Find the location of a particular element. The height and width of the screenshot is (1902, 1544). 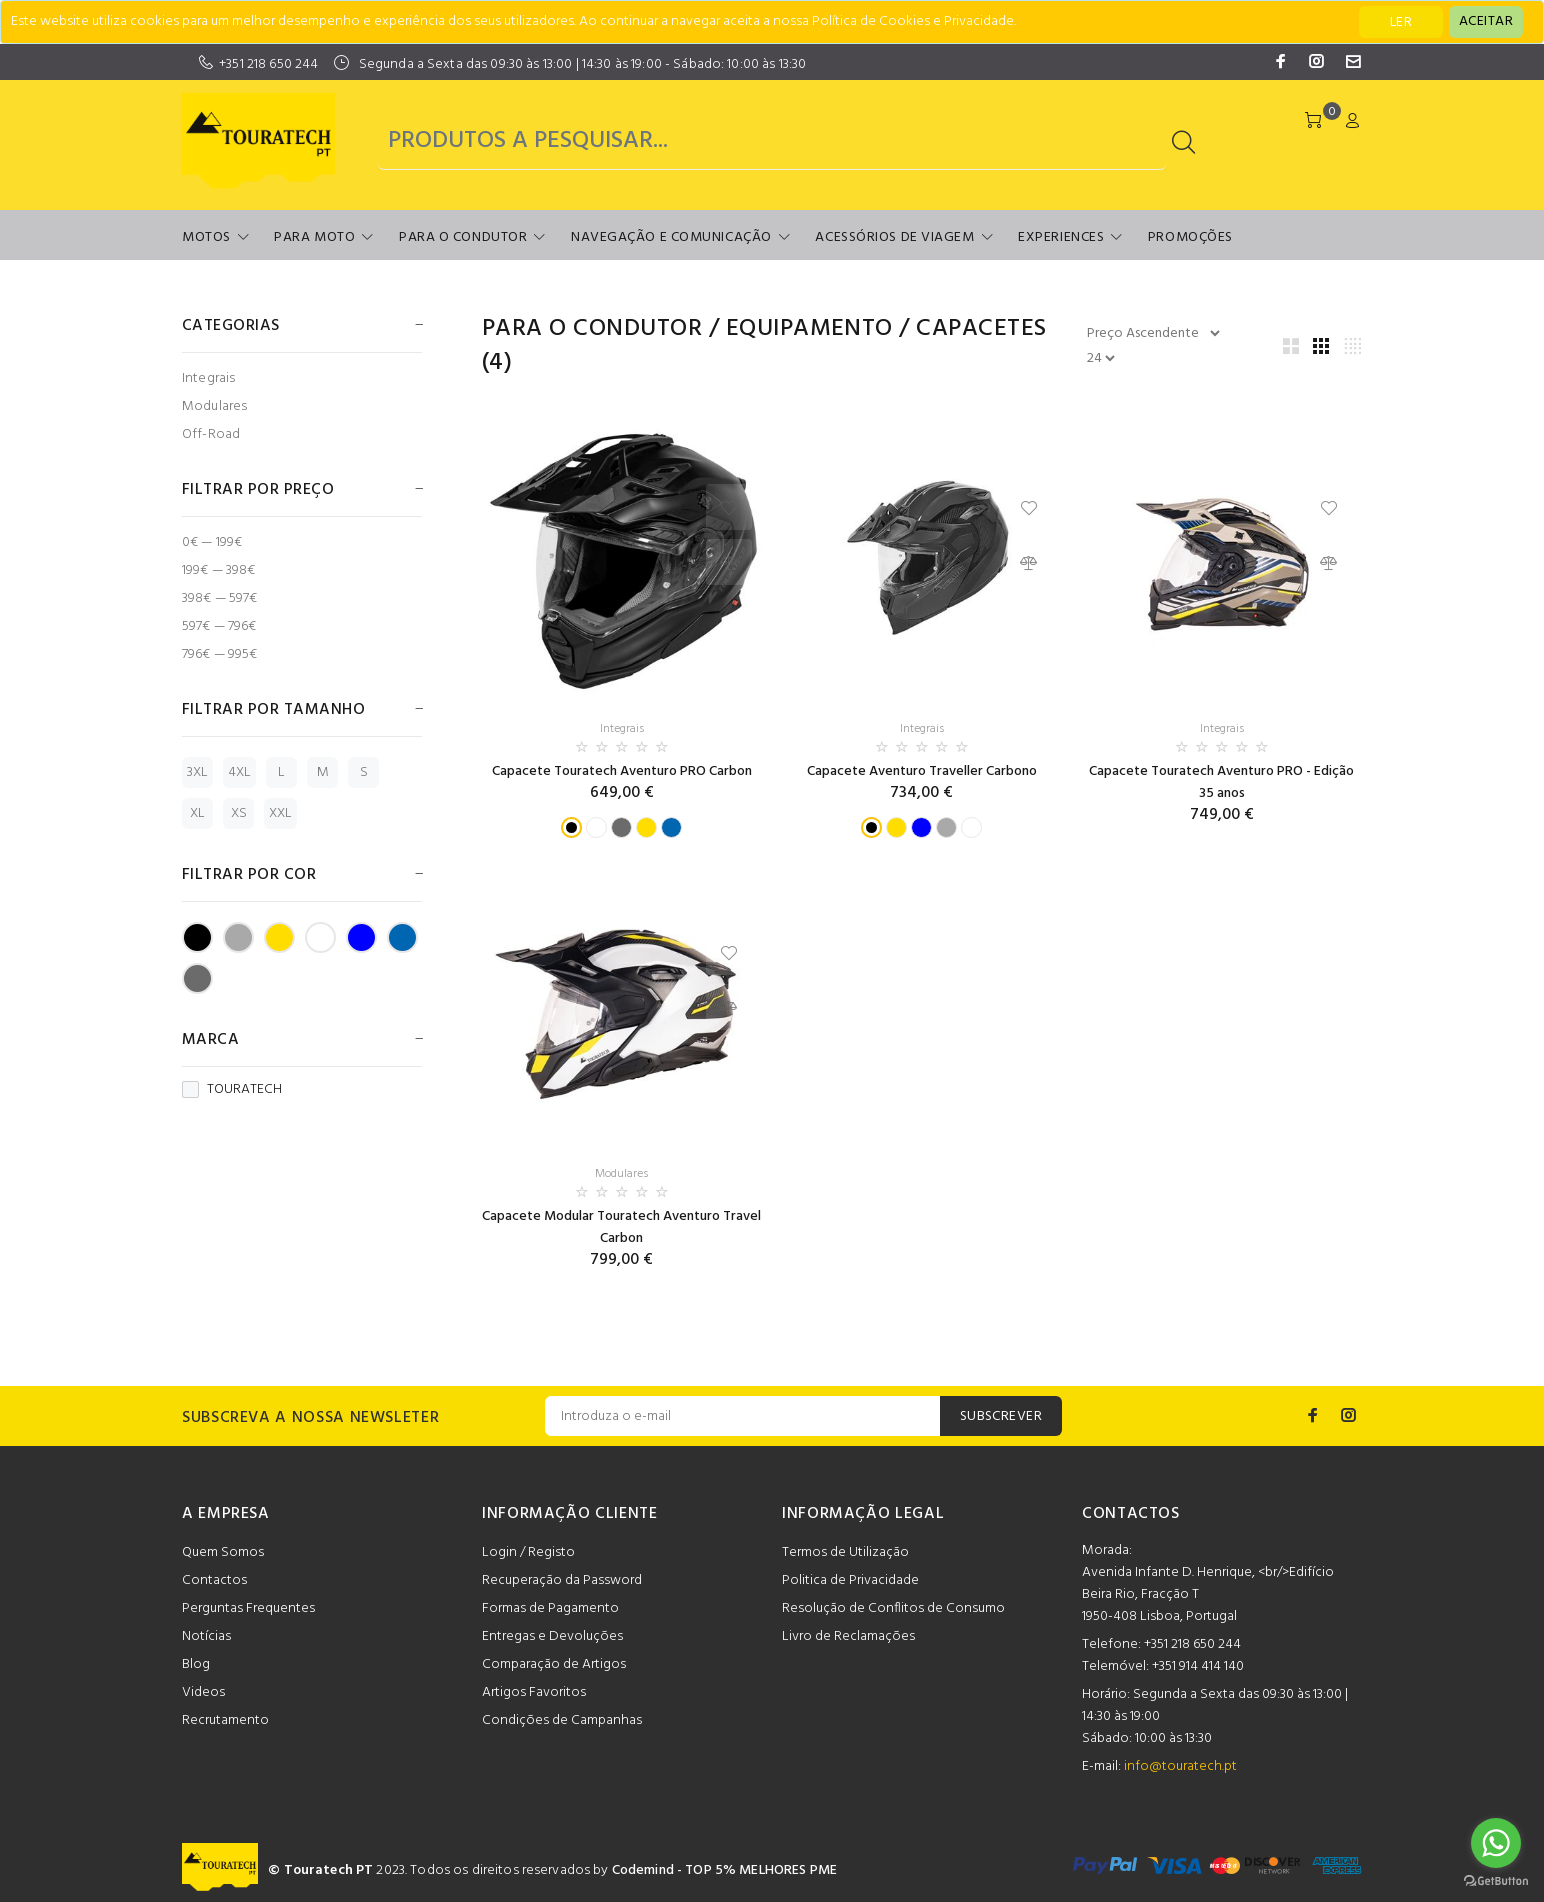

Experiences is located at coordinates (1061, 237).